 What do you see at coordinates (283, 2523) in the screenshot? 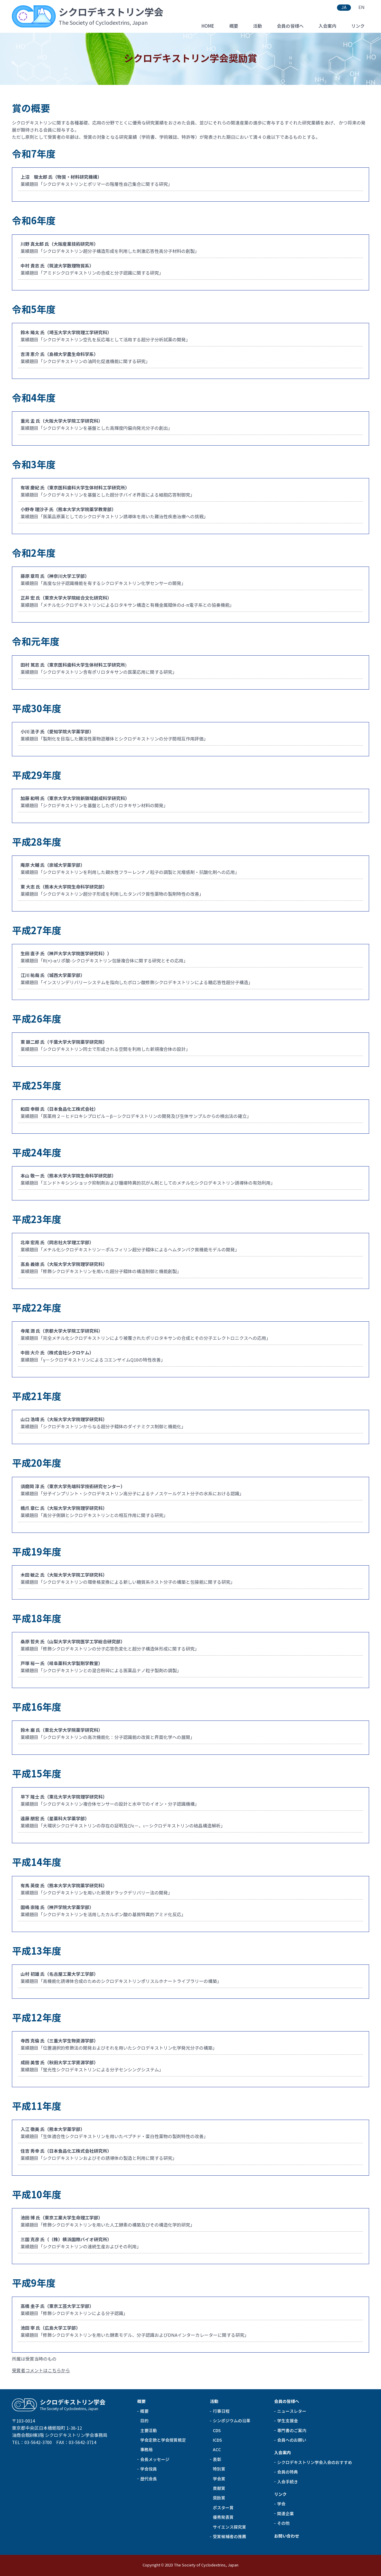
I see `その他` at bounding box center [283, 2523].